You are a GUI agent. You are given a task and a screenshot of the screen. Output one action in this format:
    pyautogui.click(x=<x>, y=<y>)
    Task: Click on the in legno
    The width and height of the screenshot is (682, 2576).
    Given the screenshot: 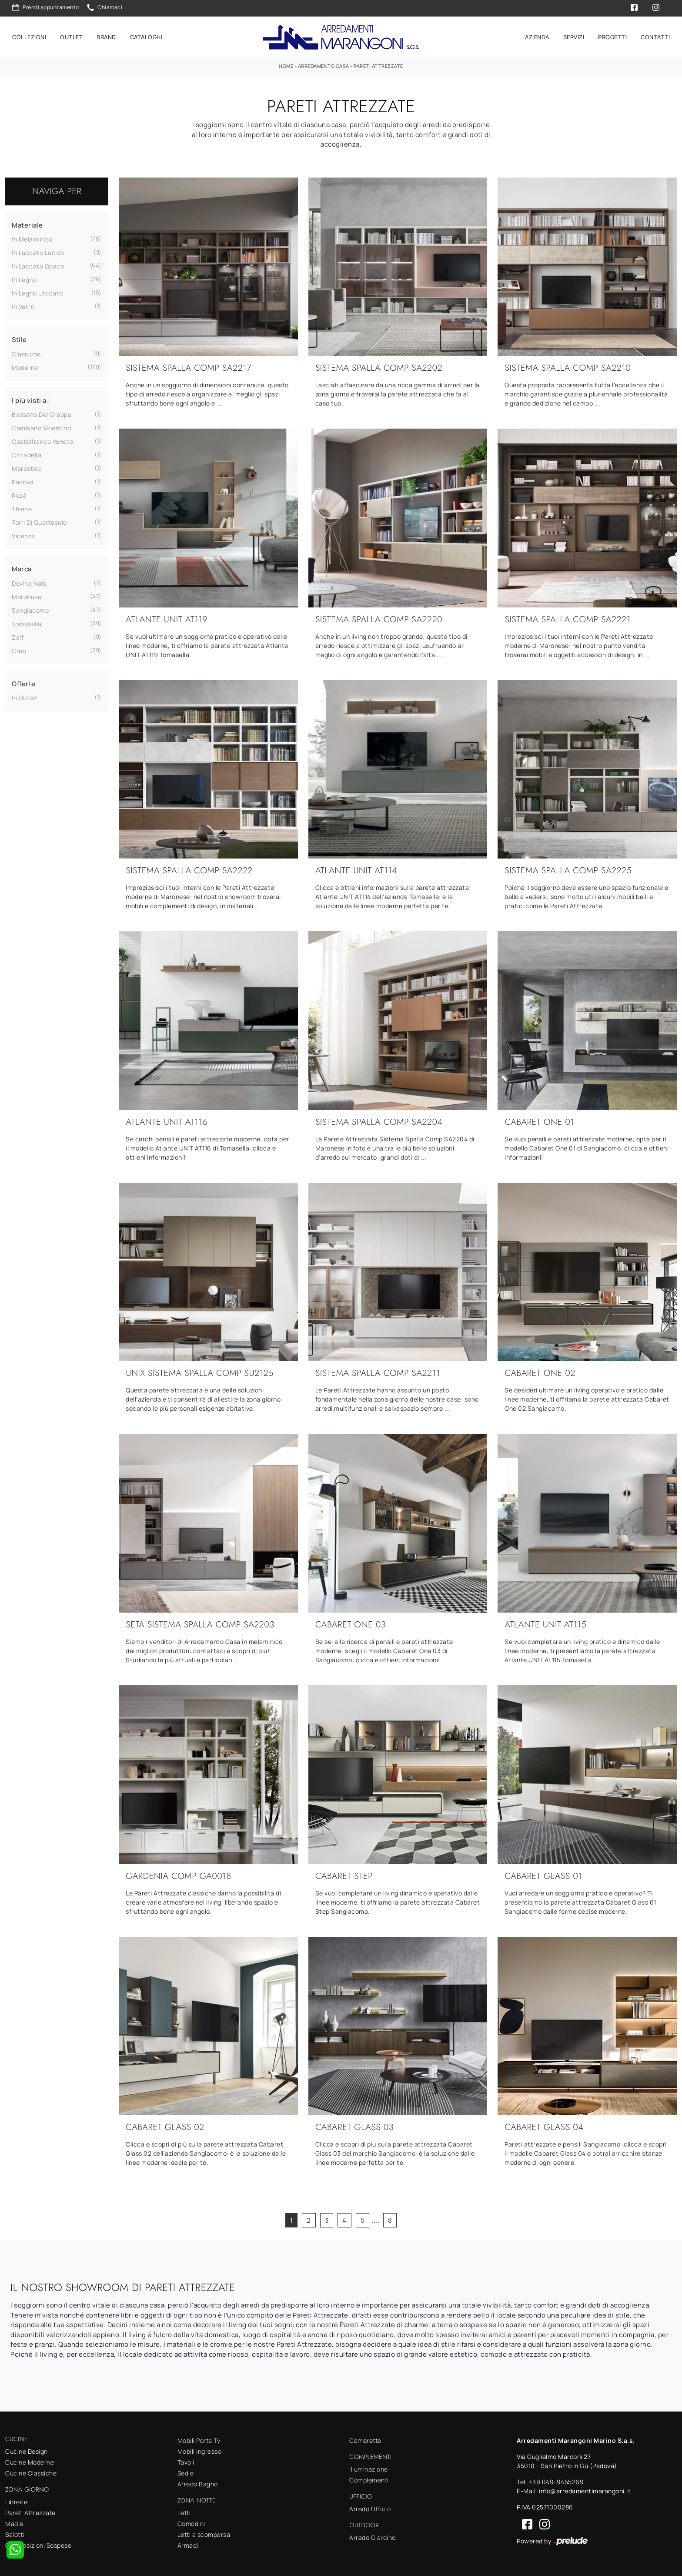 What is the action you would take?
    pyautogui.click(x=24, y=277)
    